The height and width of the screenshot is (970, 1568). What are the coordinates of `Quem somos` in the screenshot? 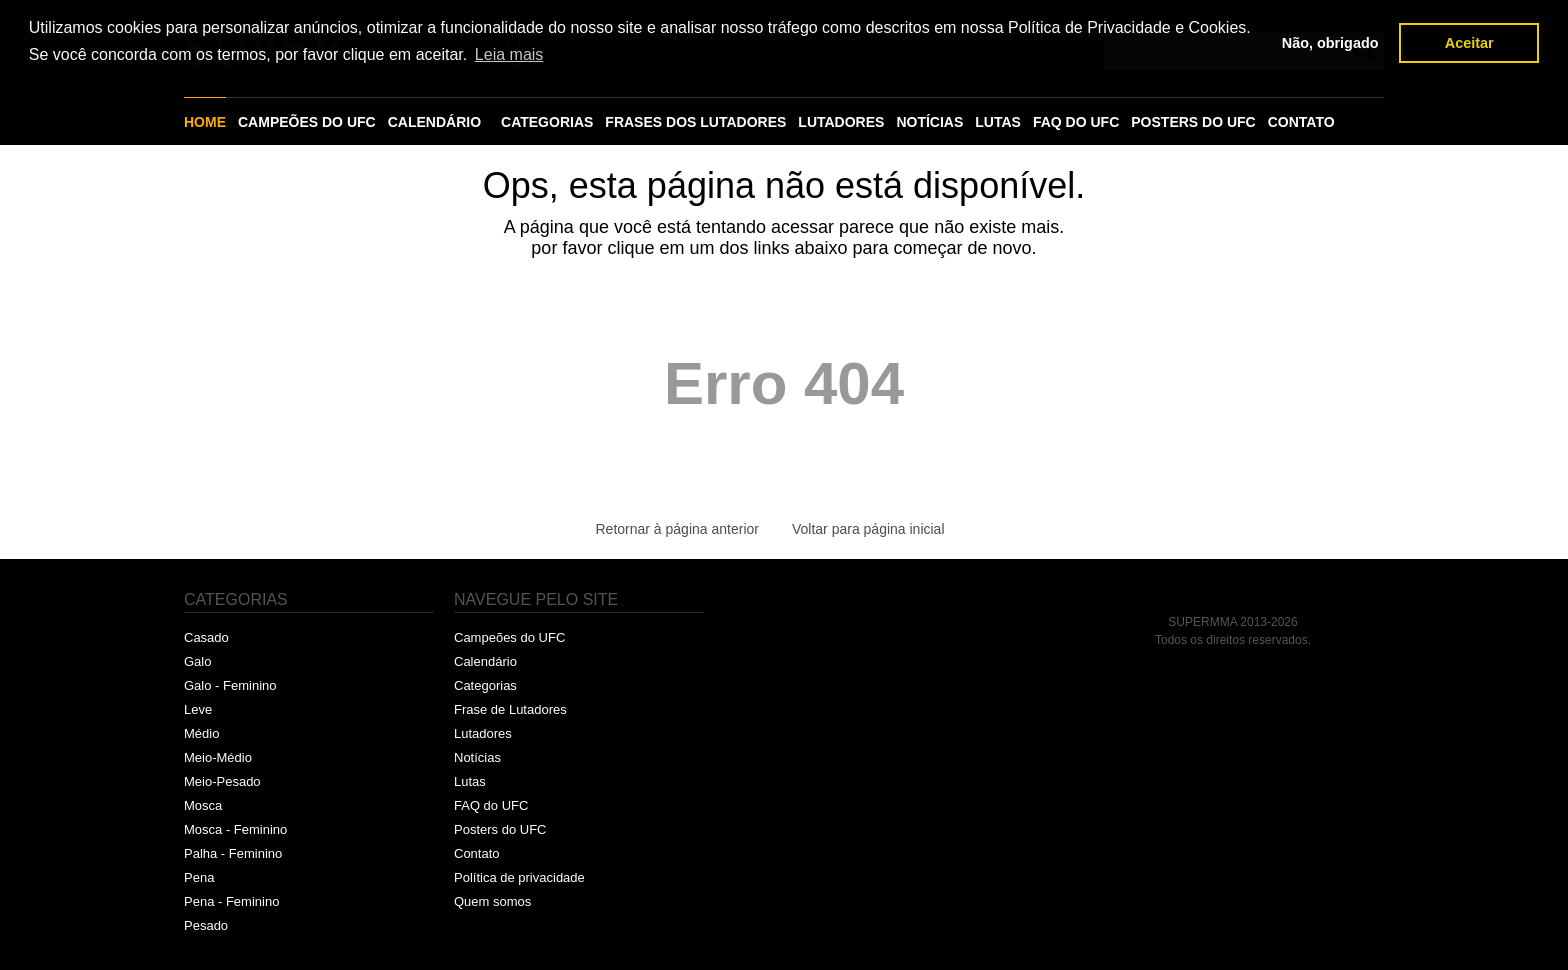 It's located at (492, 901).